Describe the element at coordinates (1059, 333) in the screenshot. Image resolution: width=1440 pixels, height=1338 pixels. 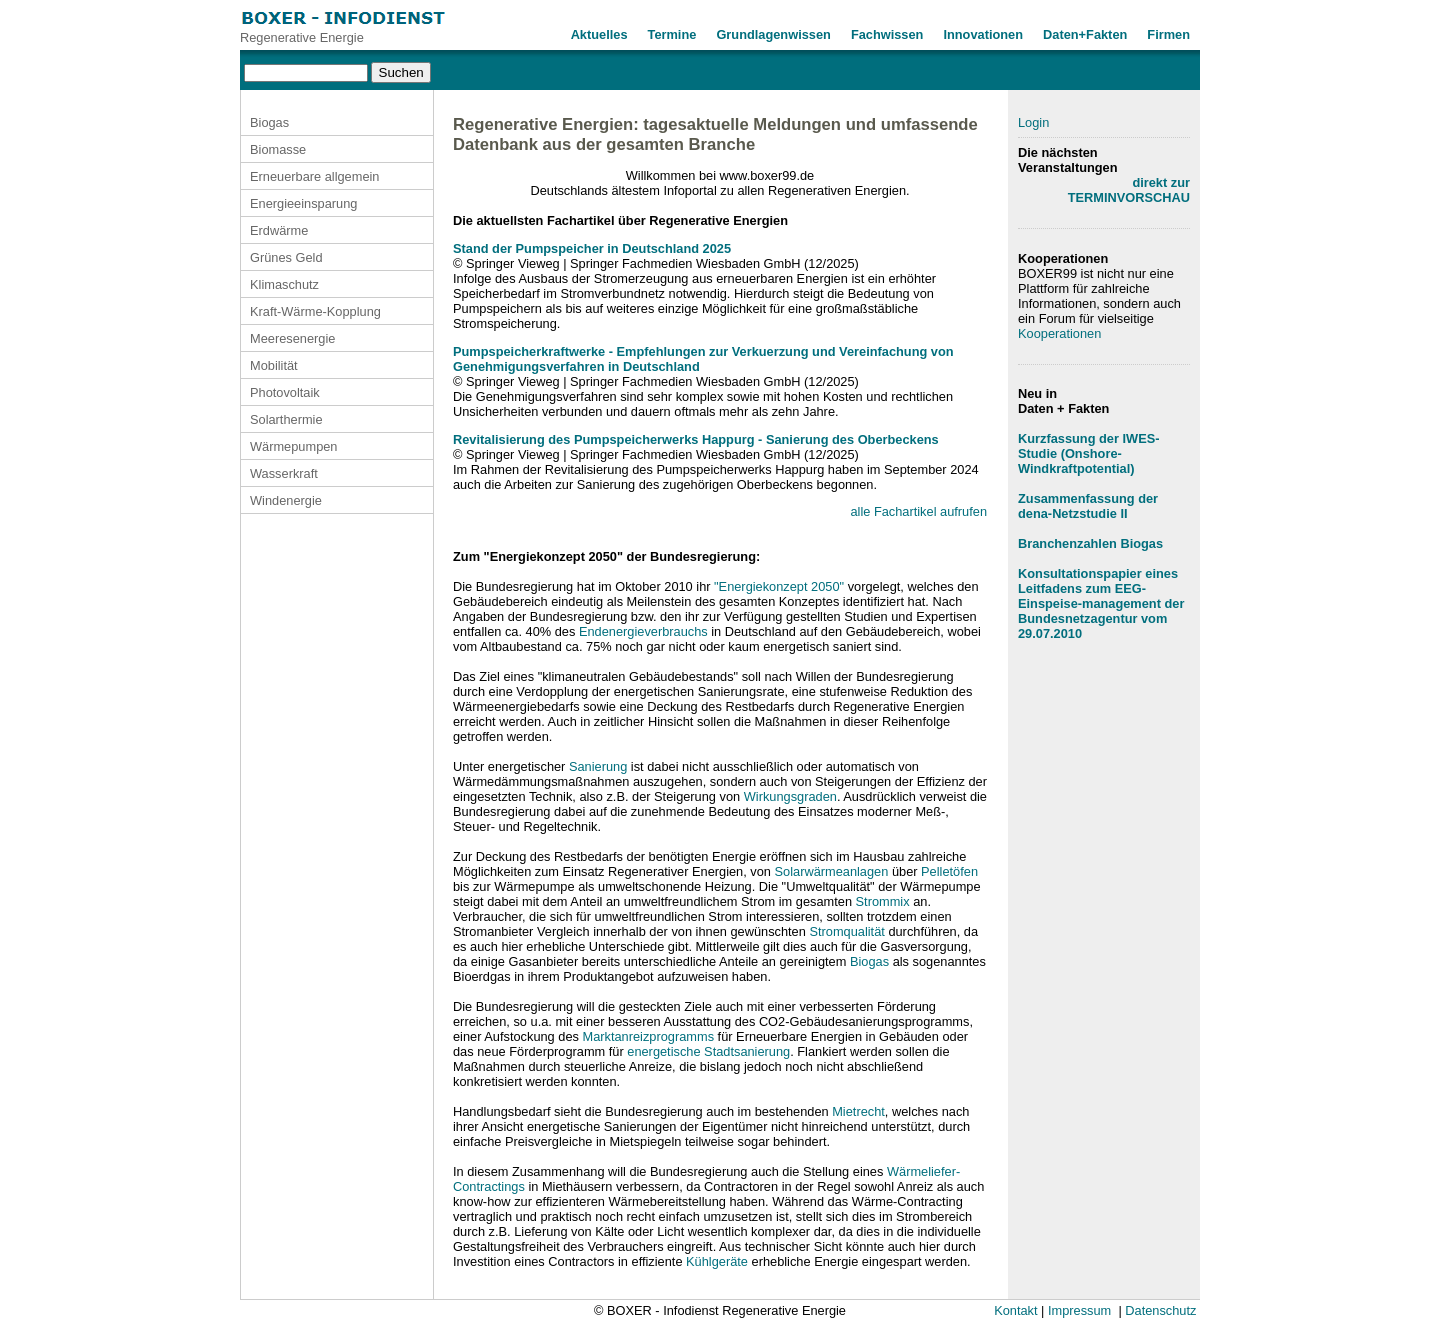
I see `Kooperationen` at that location.